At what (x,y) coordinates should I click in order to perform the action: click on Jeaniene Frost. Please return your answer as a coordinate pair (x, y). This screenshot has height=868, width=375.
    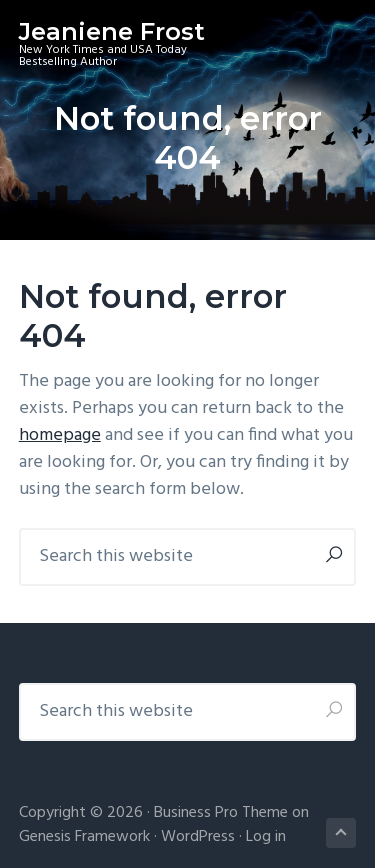
    Looking at the image, I should click on (112, 31).